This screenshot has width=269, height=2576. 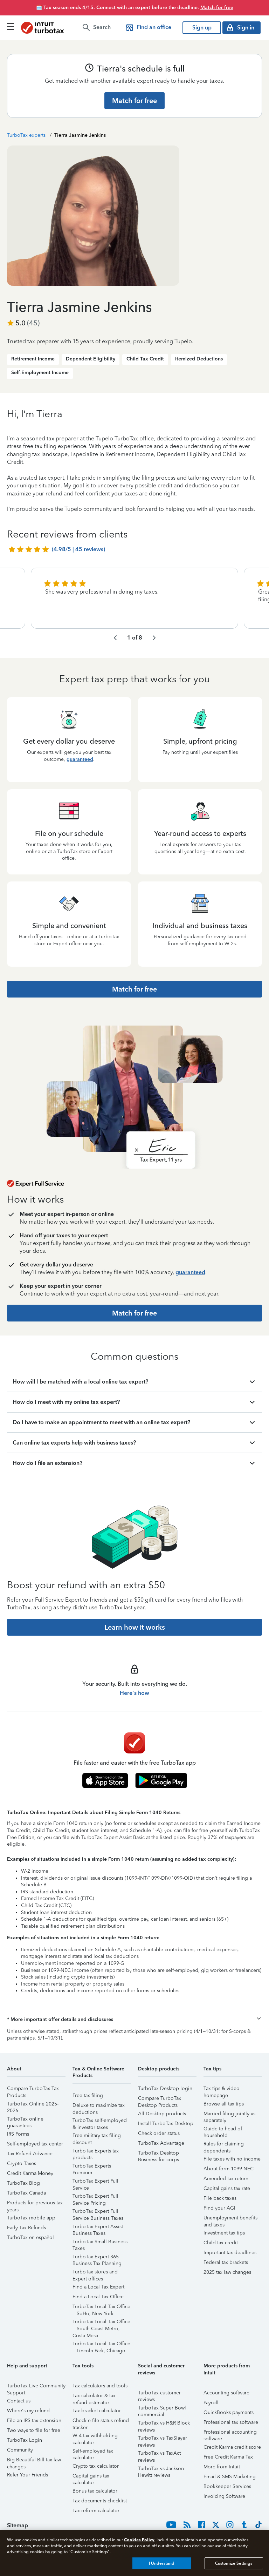 I want to click on Early Tax Refunds, so click(x=26, y=2228).